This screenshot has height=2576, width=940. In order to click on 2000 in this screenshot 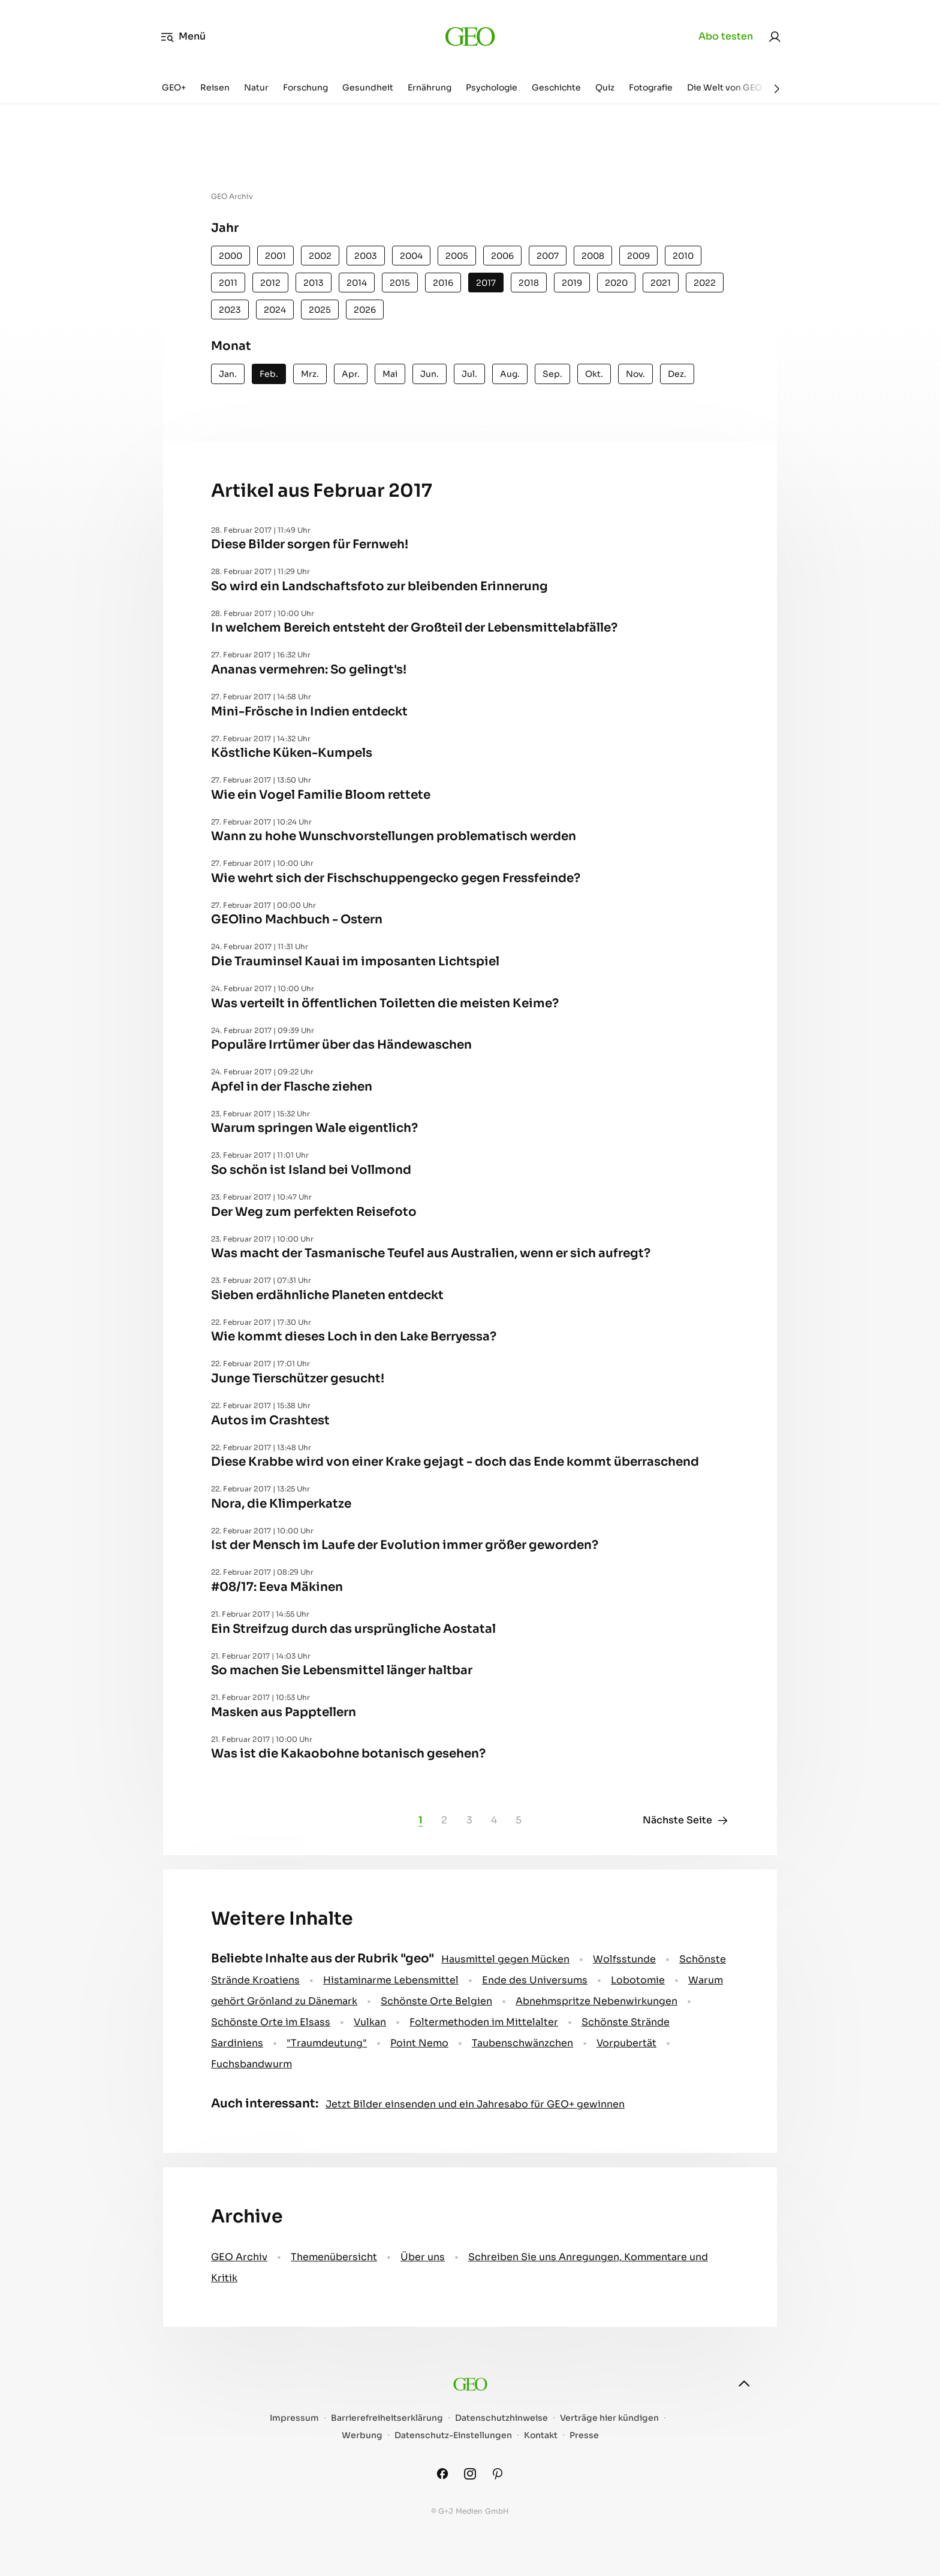, I will do `click(230, 255)`.